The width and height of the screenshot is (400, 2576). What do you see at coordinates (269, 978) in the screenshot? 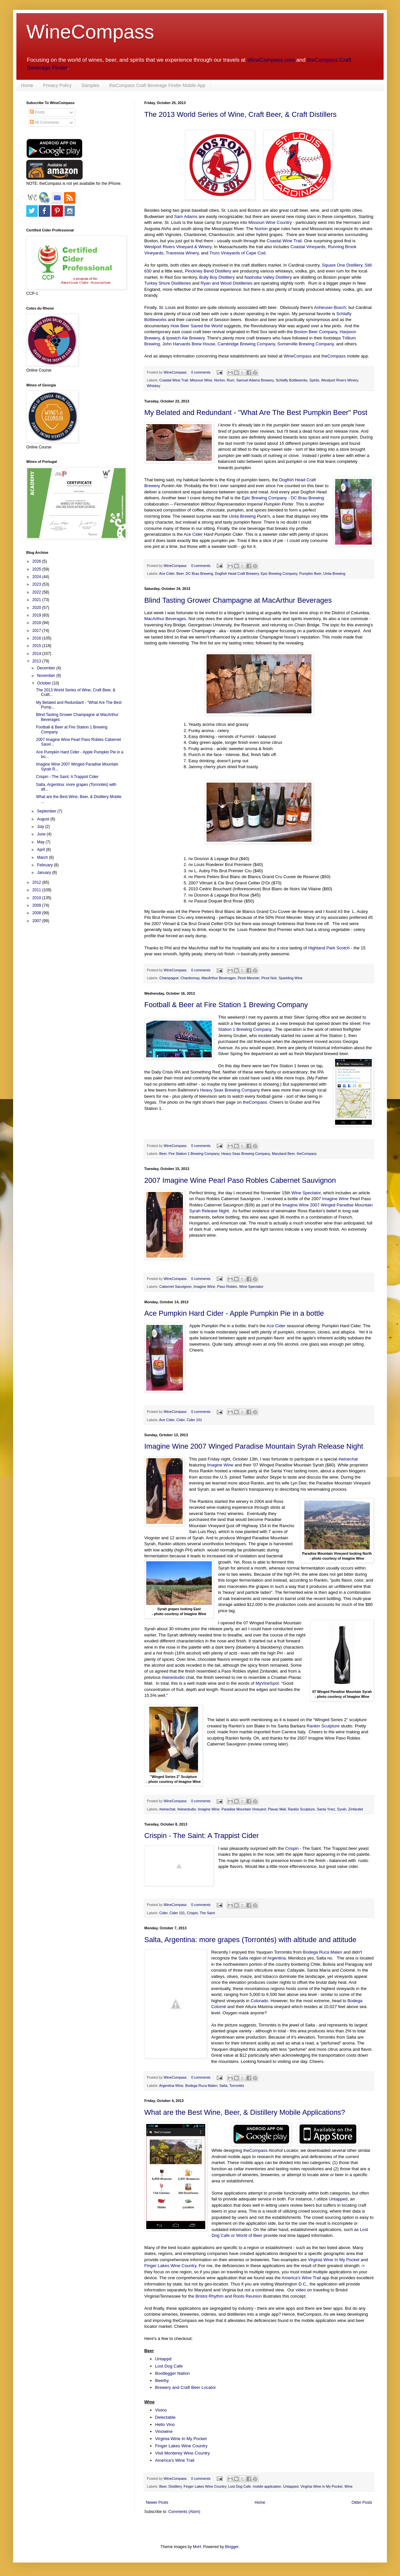
I see `Pinot Noir` at bounding box center [269, 978].